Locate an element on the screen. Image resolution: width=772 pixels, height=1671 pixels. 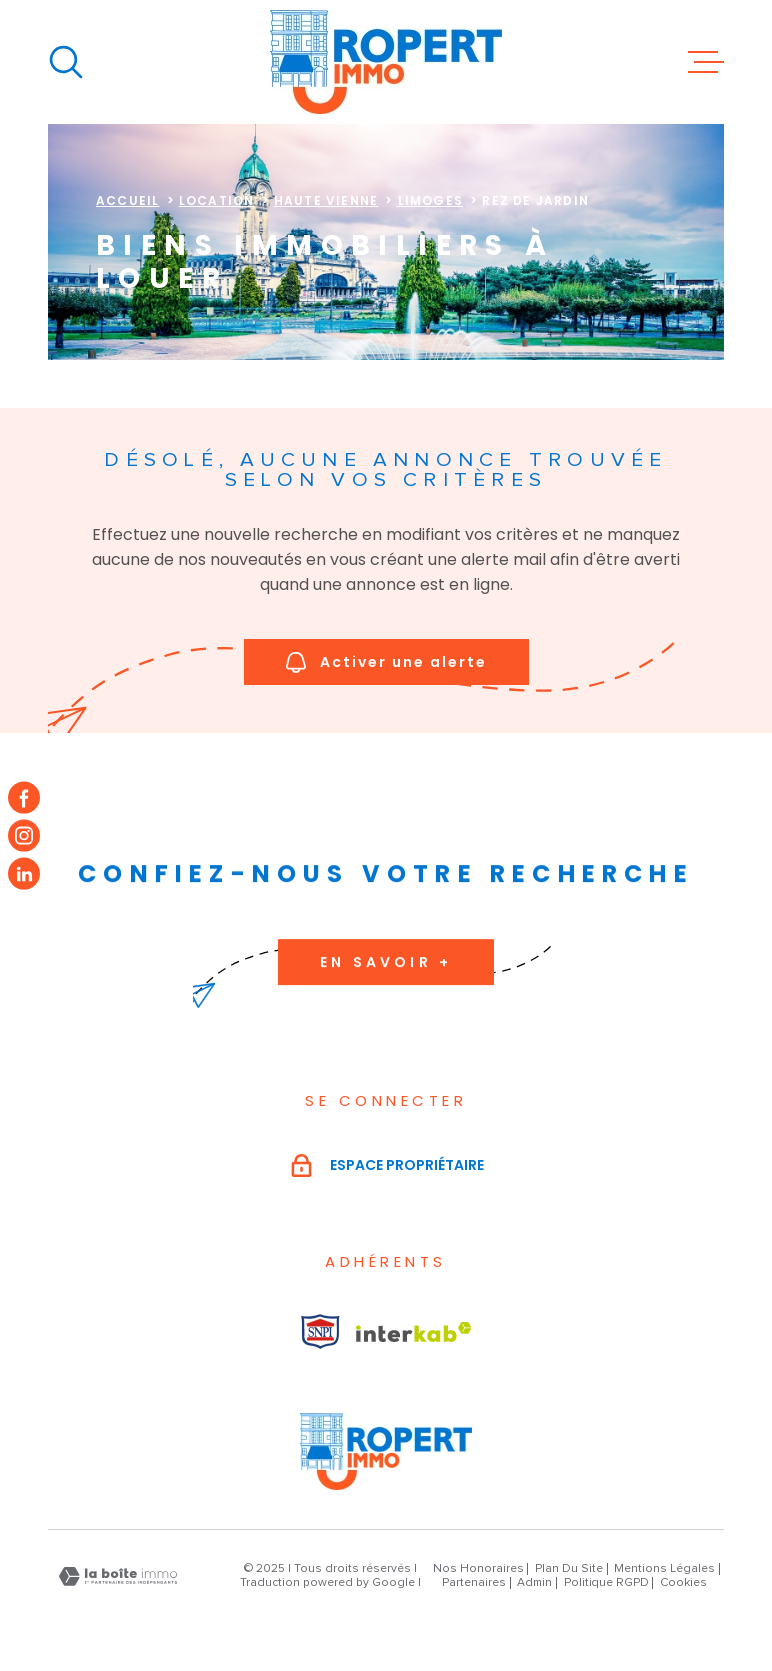
[TRAD_MELTEM_visiternotrepagefacebook - Ouverture dans une nouvelle fenêtre] is located at coordinates (24, 797).